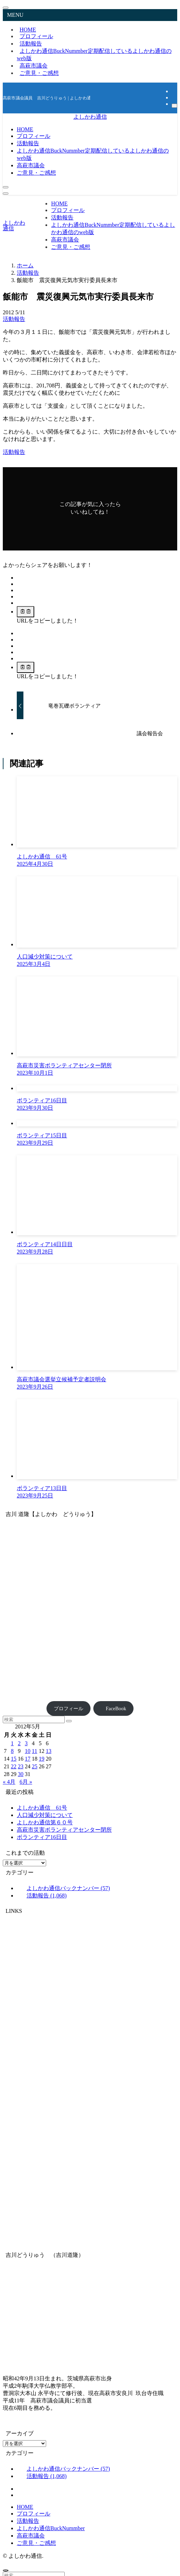 This screenshot has height=2576, width=180. What do you see at coordinates (13, 1766) in the screenshot?
I see `22 [2012年5月22日 に投稿を公開]` at bounding box center [13, 1766].